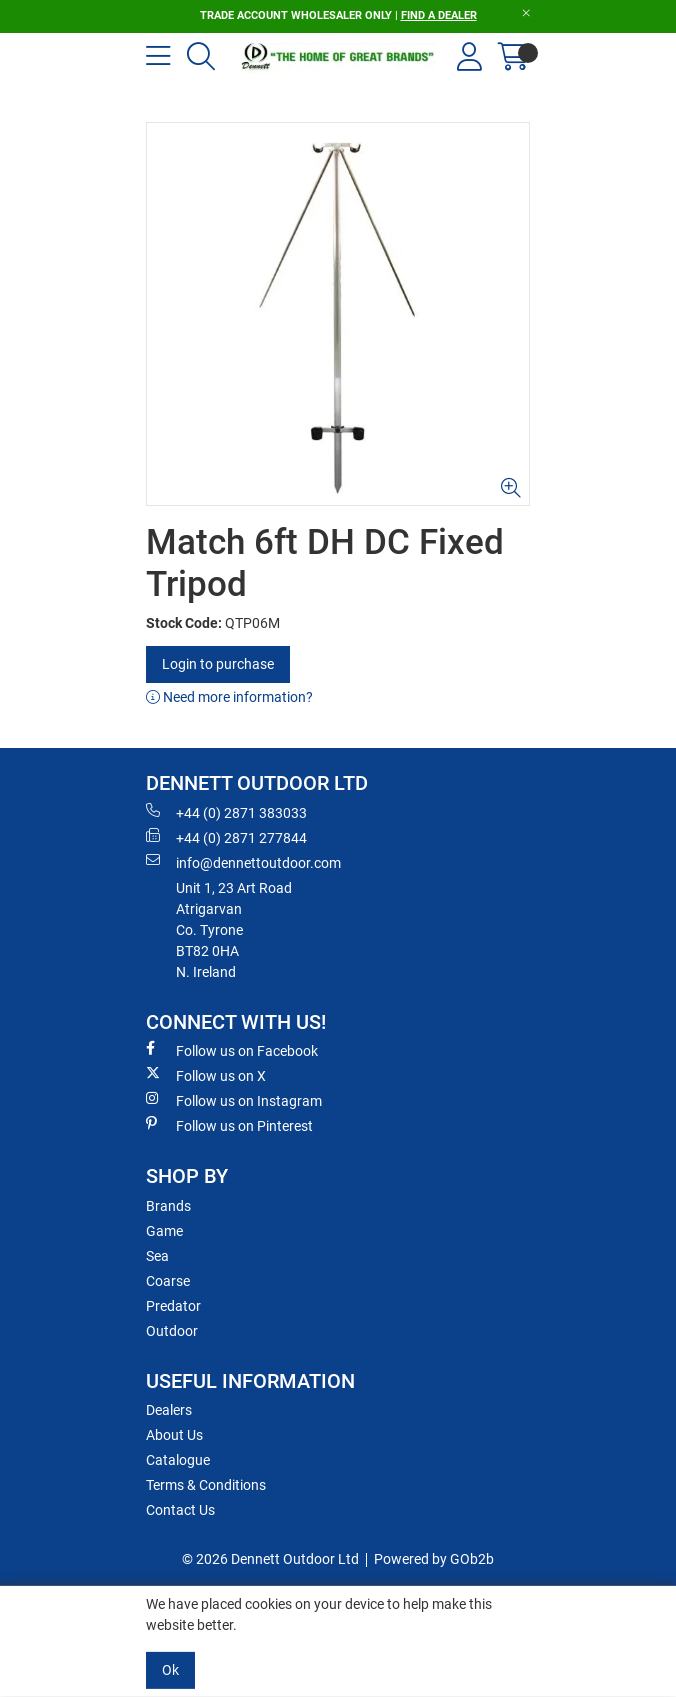 Image resolution: width=676 pixels, height=1697 pixels. I want to click on Predator, so click(173, 1306).